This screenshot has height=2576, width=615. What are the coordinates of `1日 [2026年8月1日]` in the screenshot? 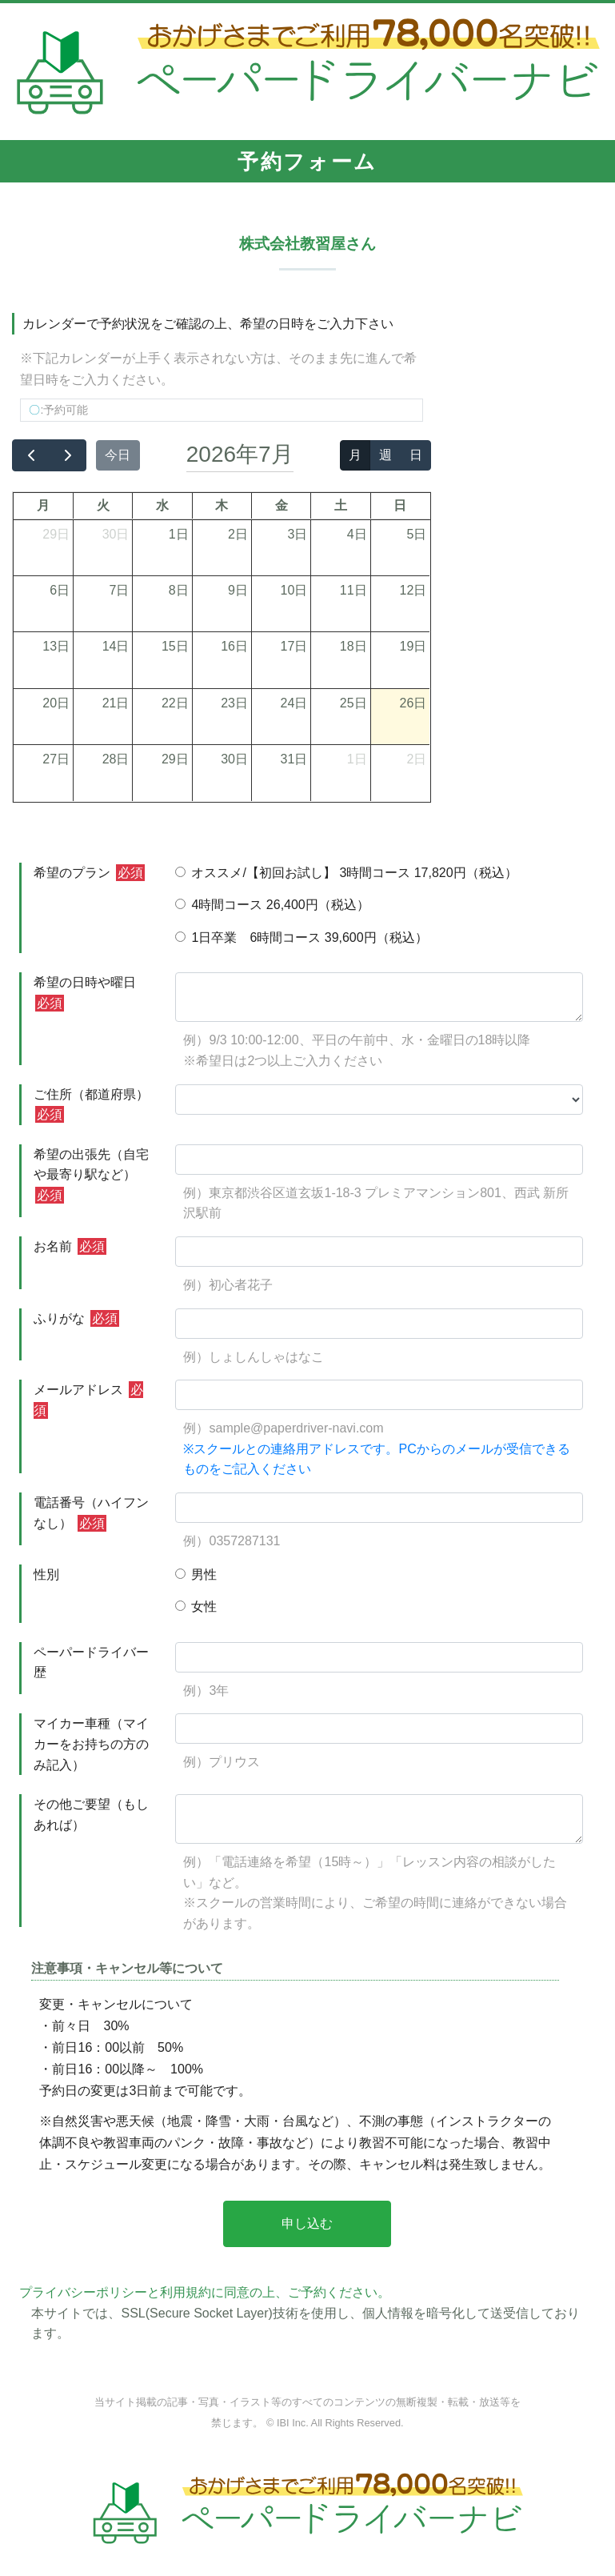 It's located at (357, 759).